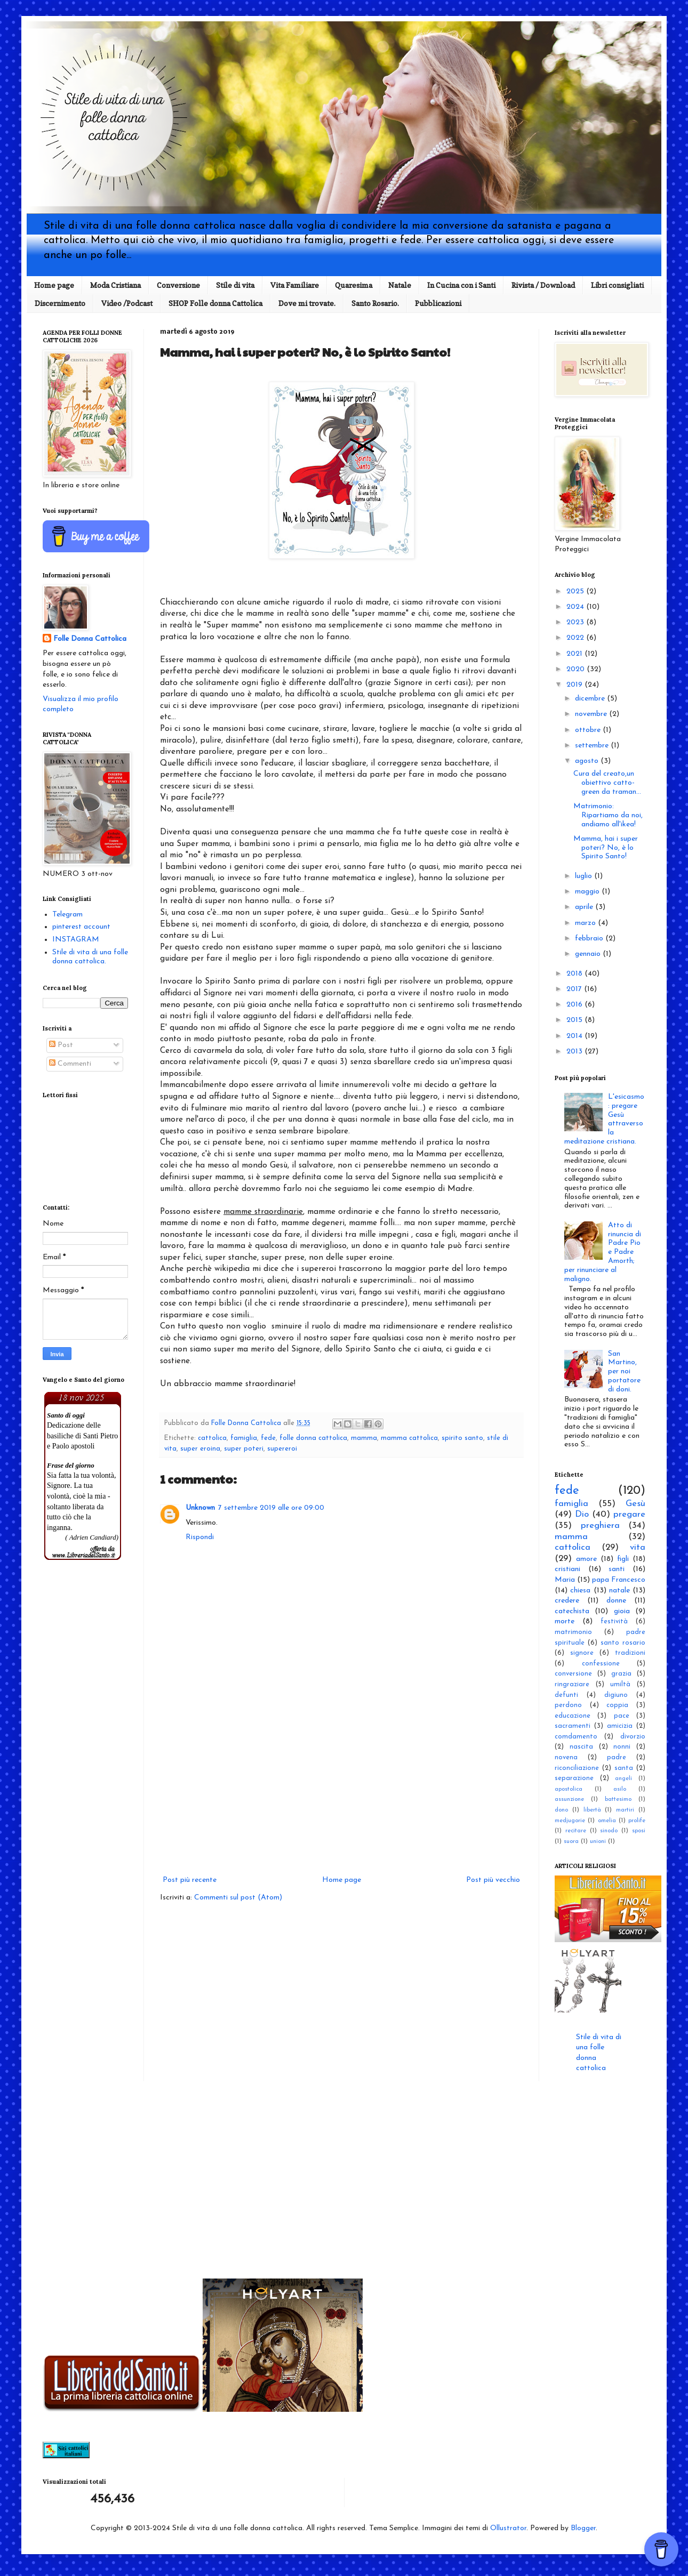  I want to click on Stile di vita di una folle donna cattolica., so click(90, 956).